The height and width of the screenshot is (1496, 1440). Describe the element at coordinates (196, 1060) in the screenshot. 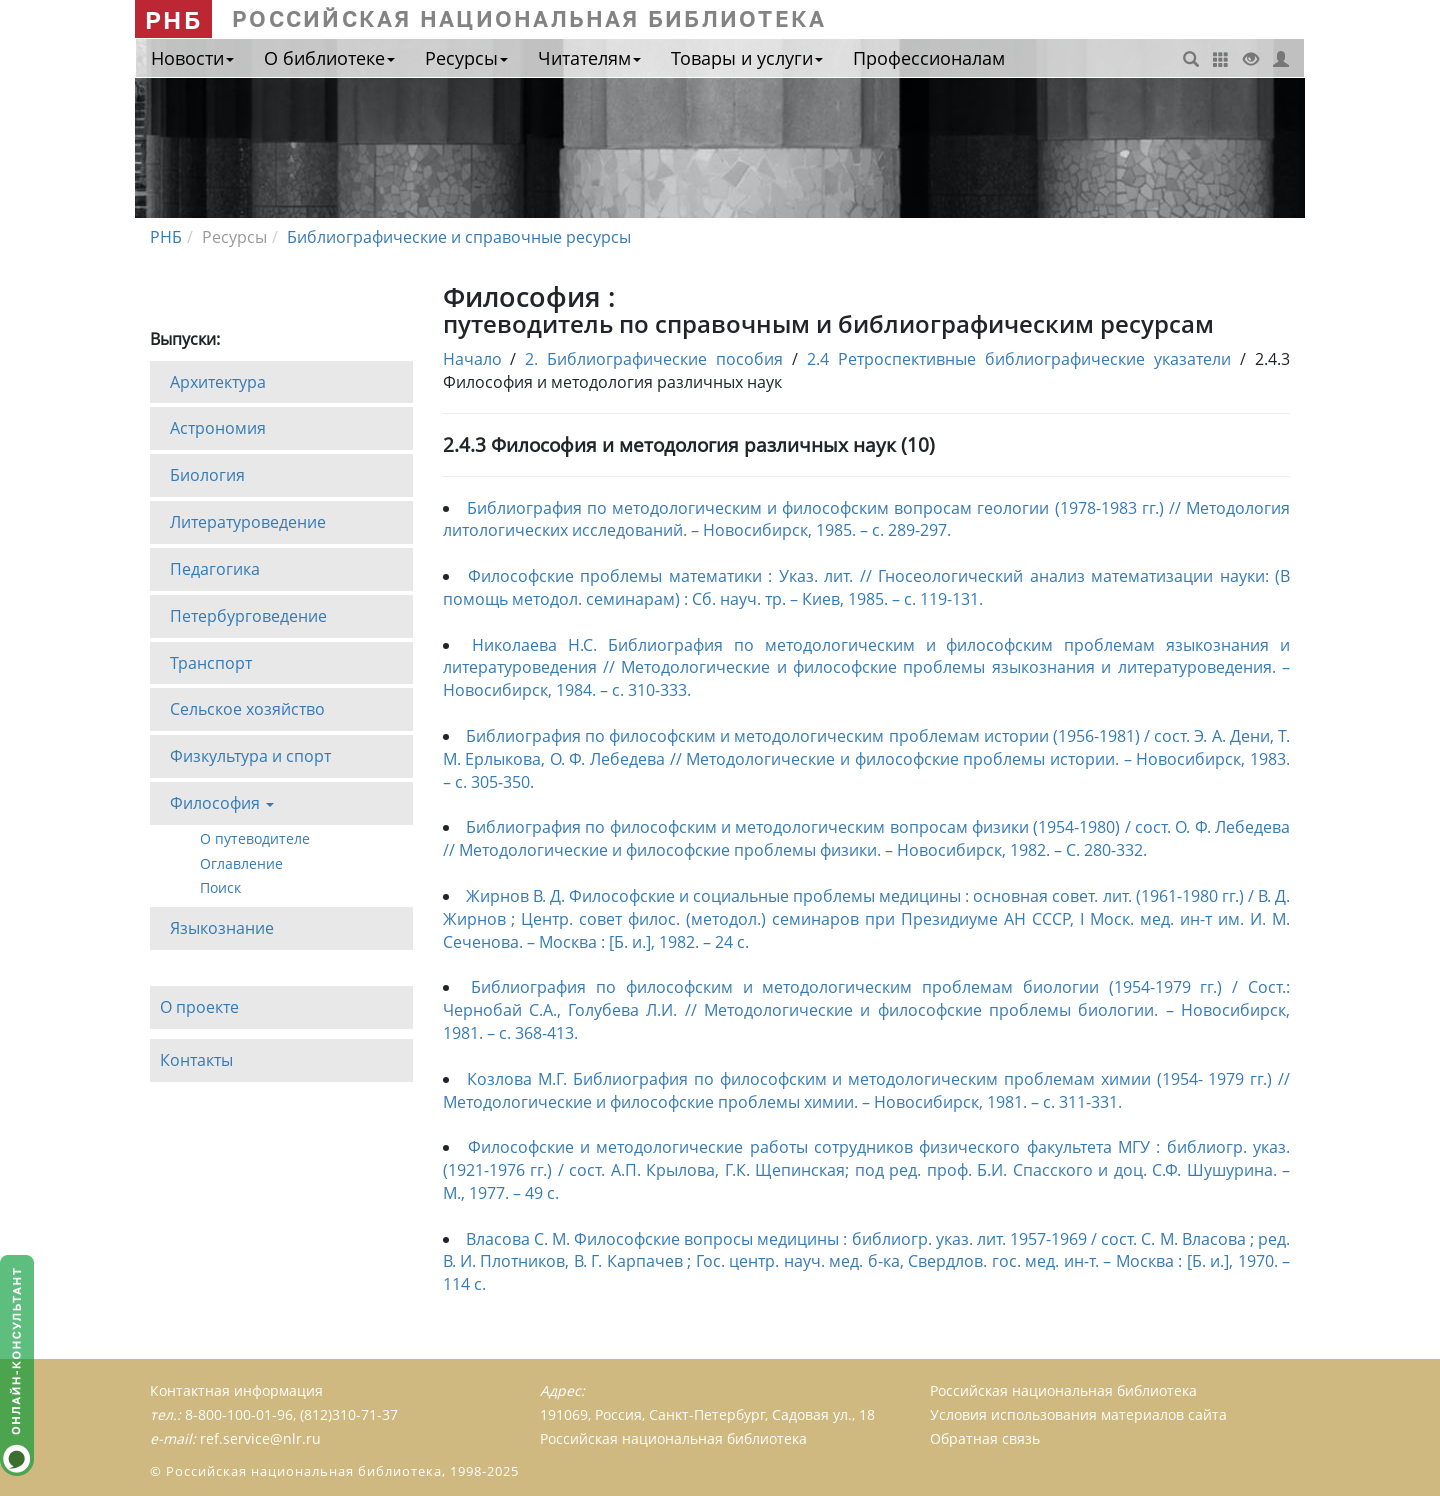

I see `Контакты` at that location.